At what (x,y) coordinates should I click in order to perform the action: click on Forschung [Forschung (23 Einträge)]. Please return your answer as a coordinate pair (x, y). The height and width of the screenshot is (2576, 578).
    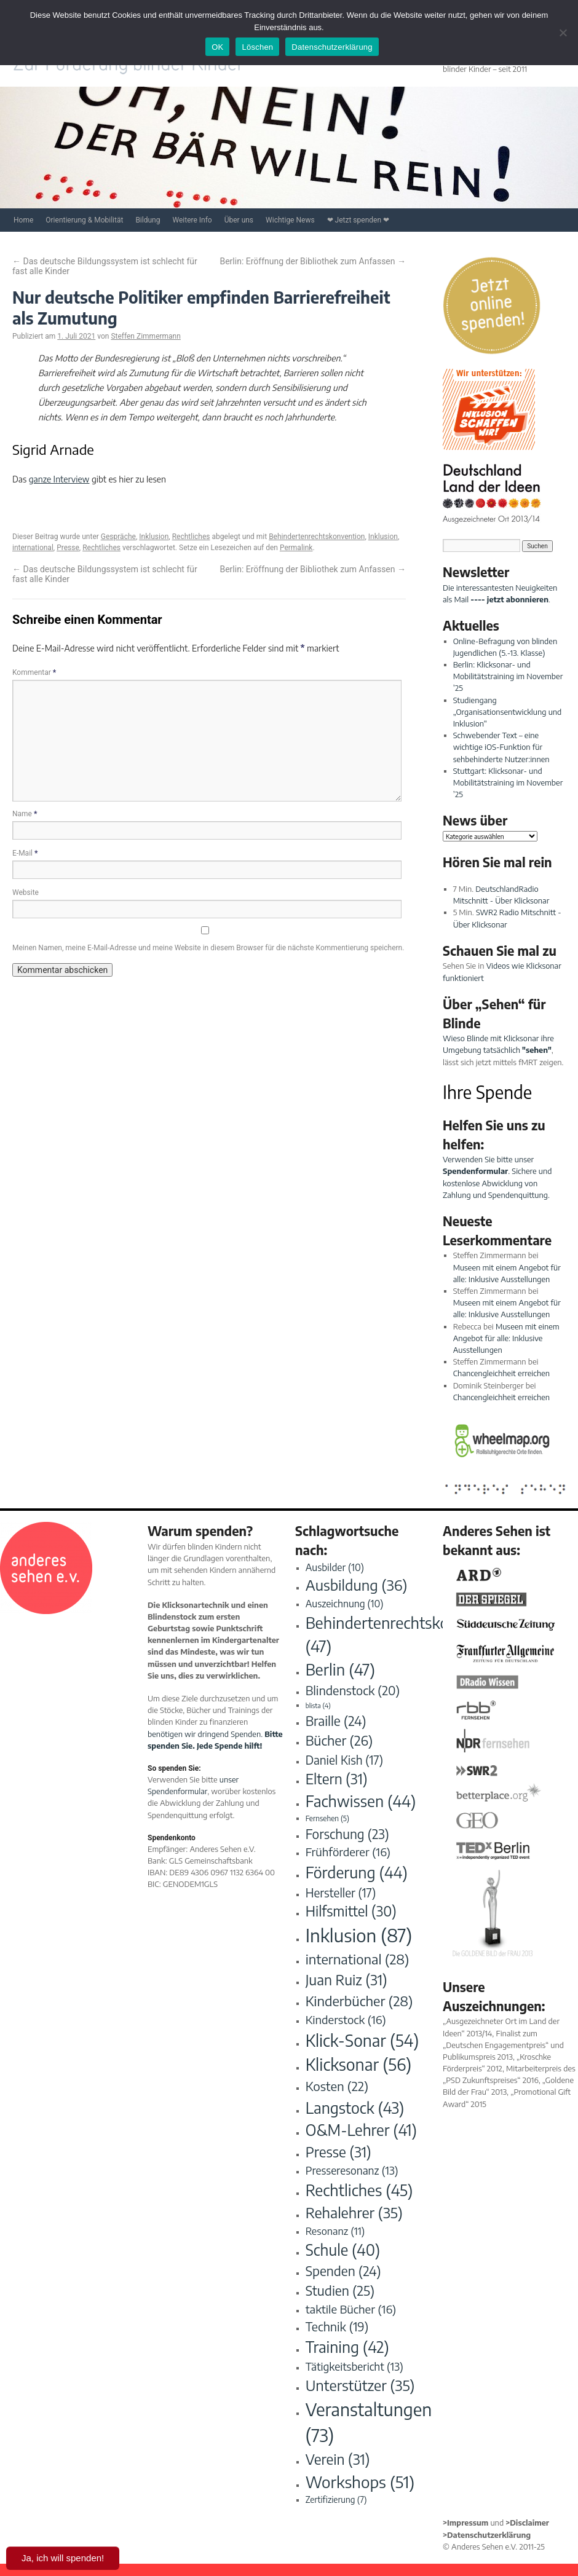
    Looking at the image, I should click on (347, 1834).